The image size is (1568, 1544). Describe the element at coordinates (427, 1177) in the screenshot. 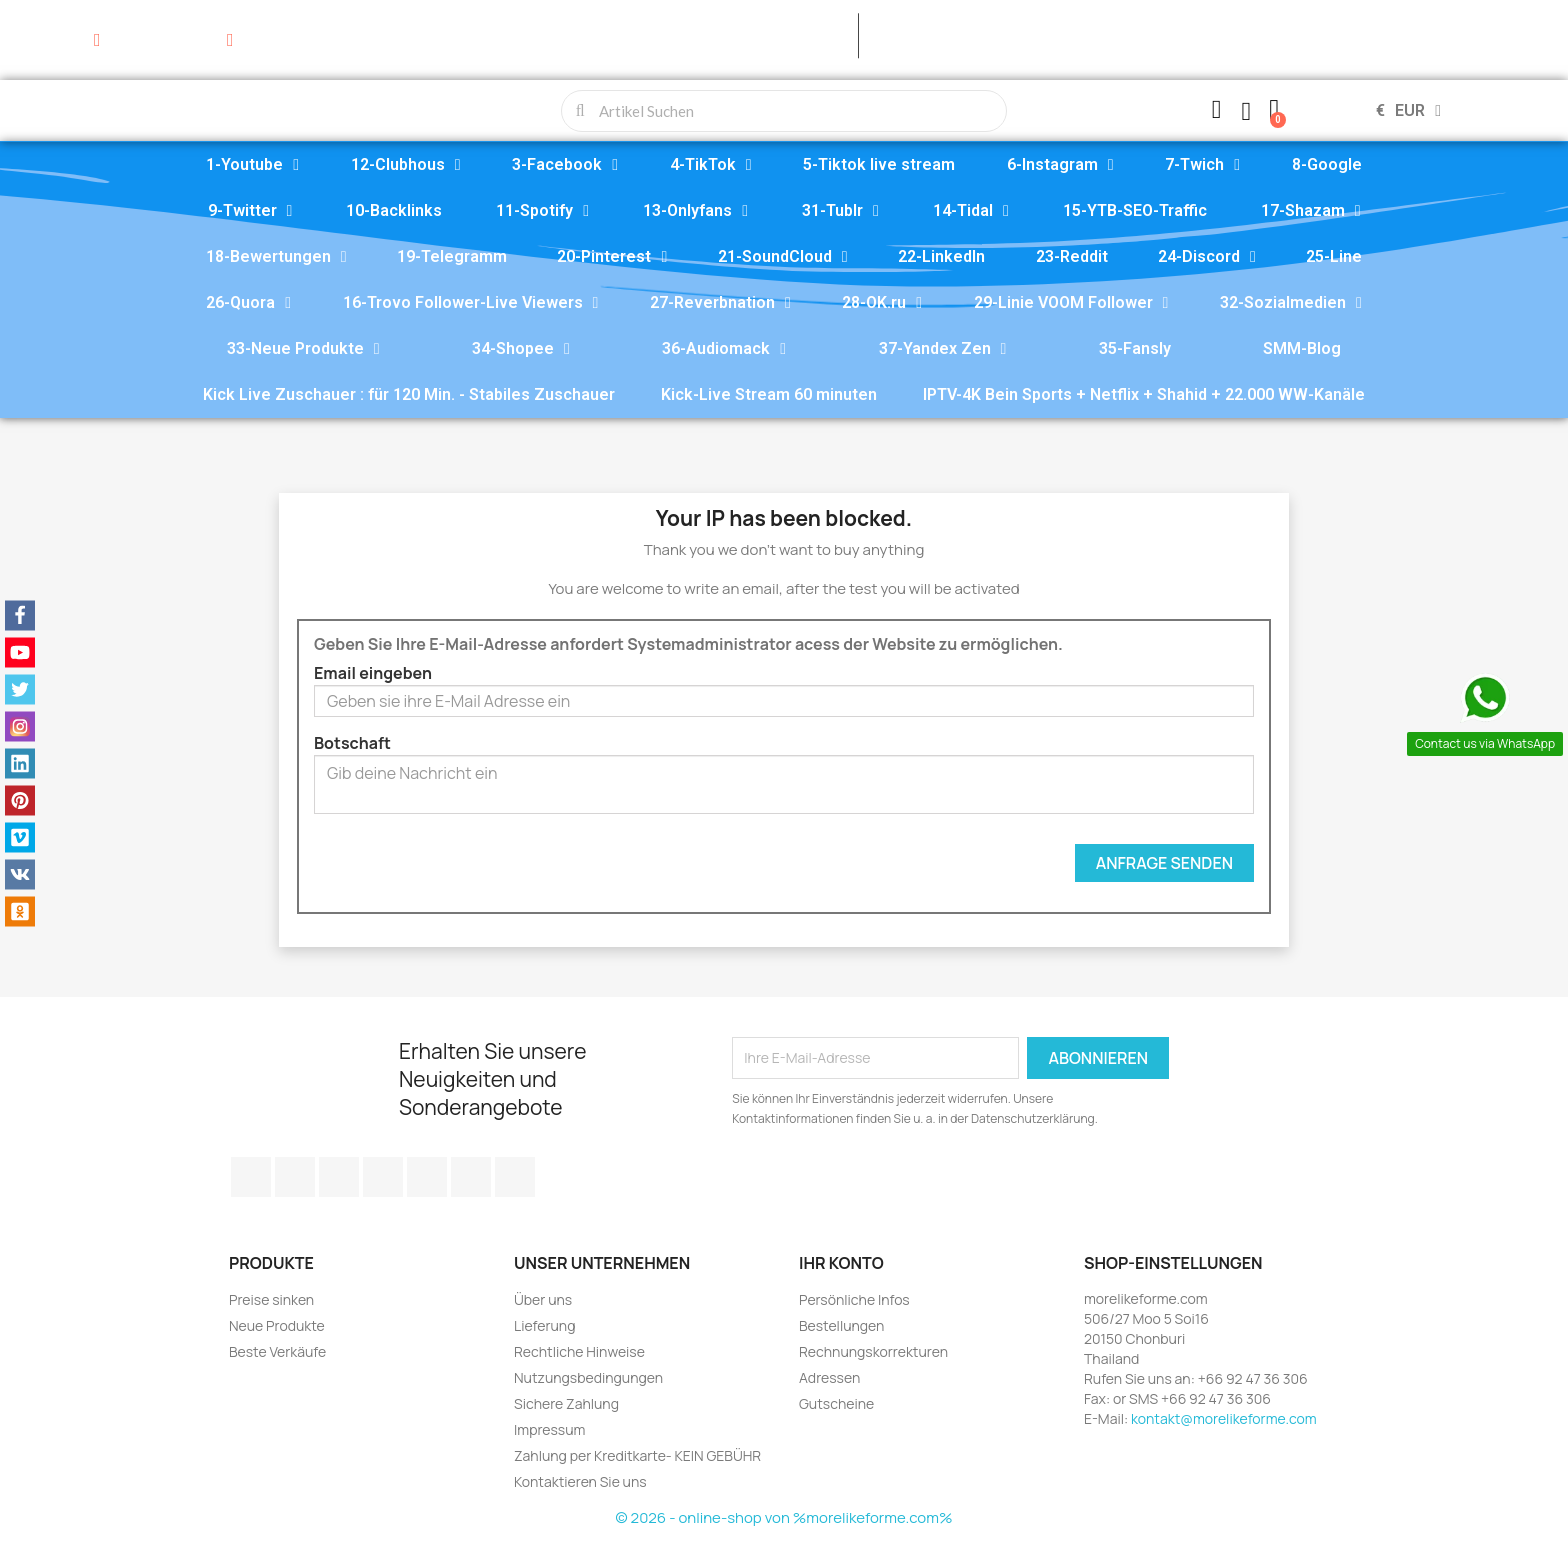

I see `Vimeo` at that location.